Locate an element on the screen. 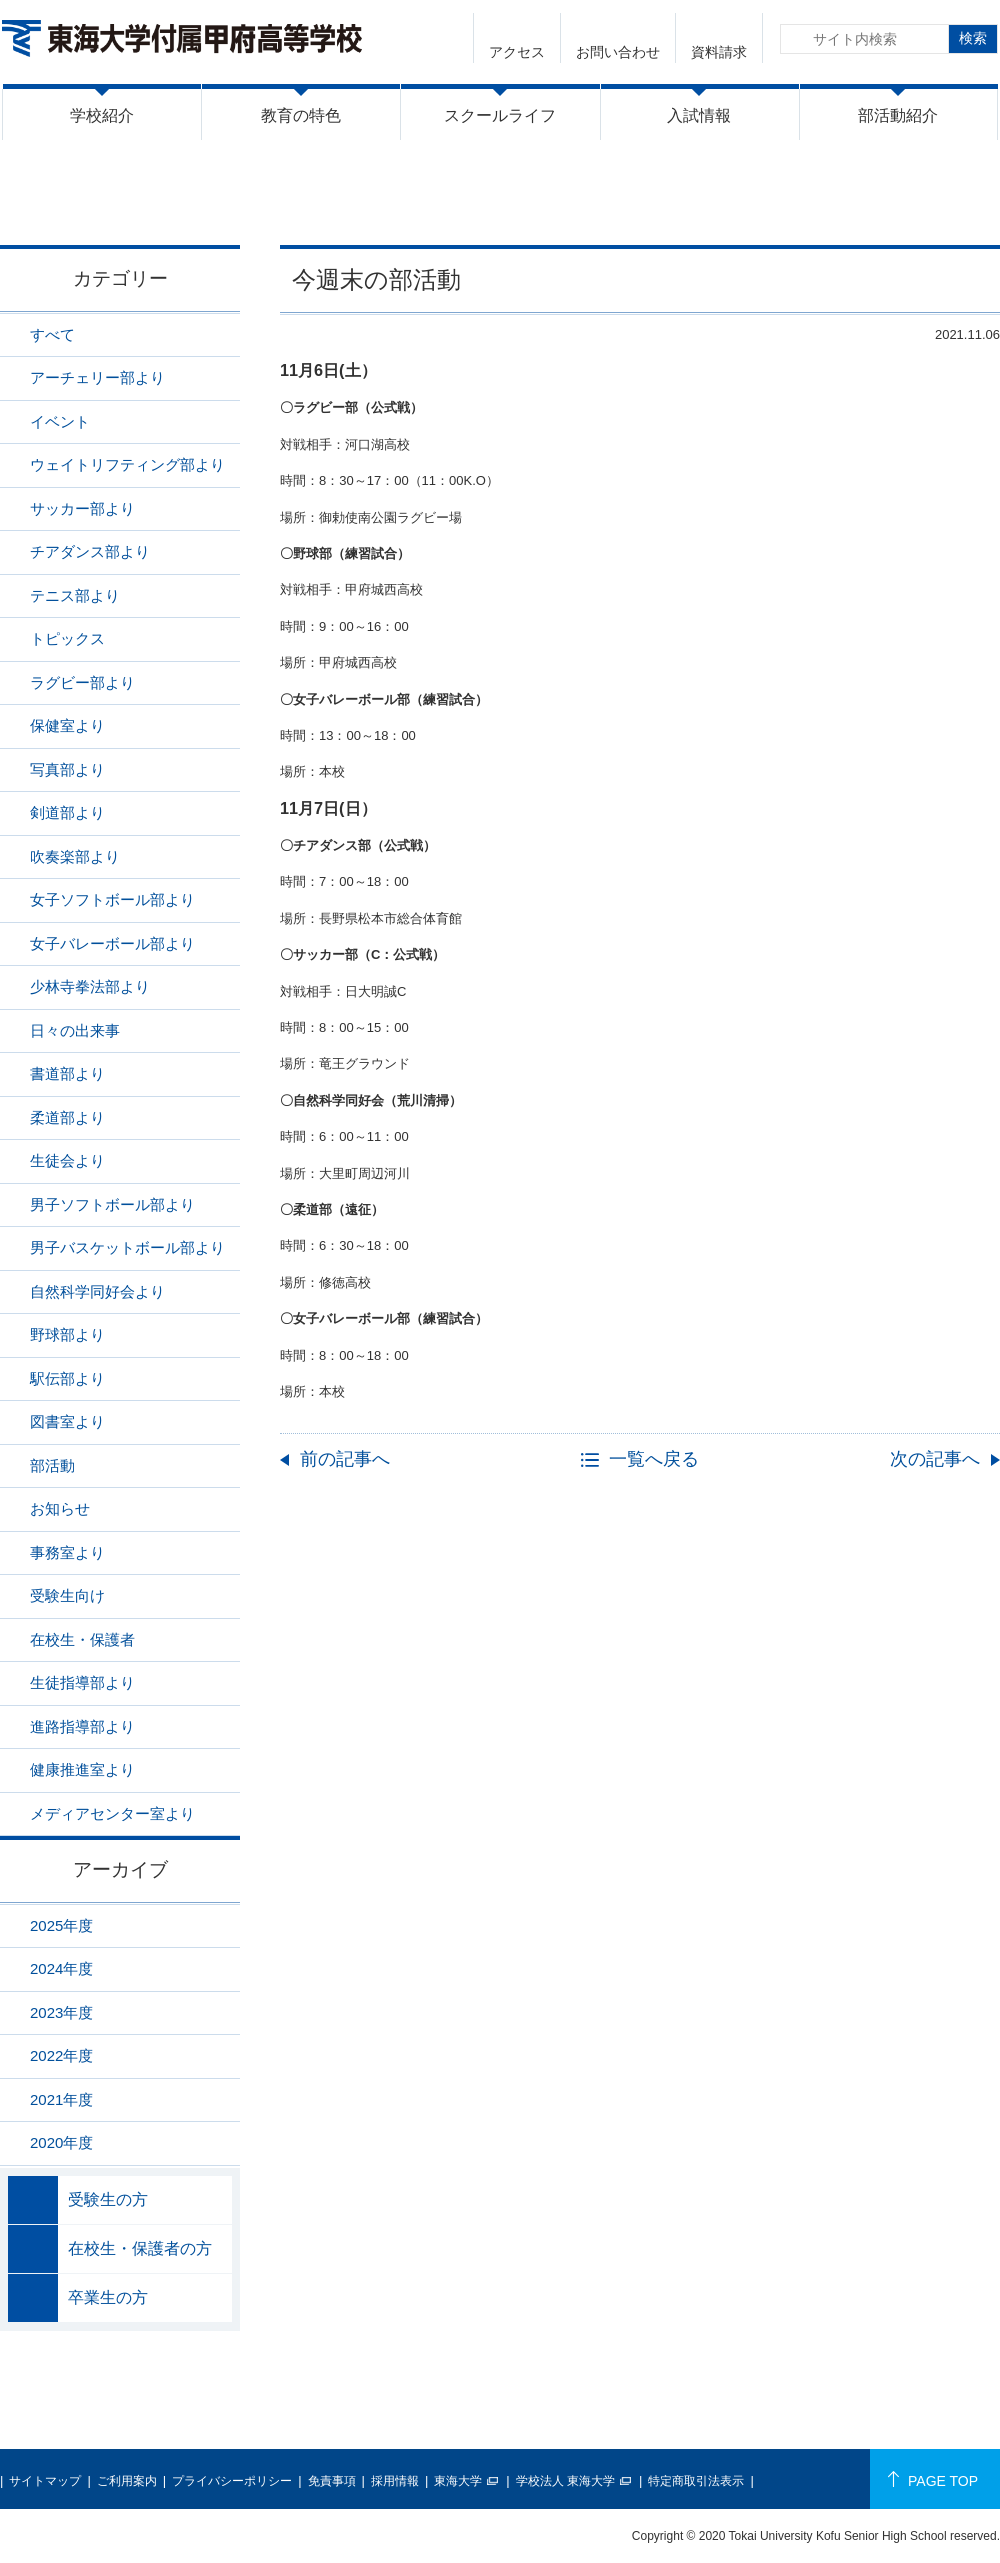 This screenshot has height=2563, width=1000. 事務室より is located at coordinates (67, 1552).